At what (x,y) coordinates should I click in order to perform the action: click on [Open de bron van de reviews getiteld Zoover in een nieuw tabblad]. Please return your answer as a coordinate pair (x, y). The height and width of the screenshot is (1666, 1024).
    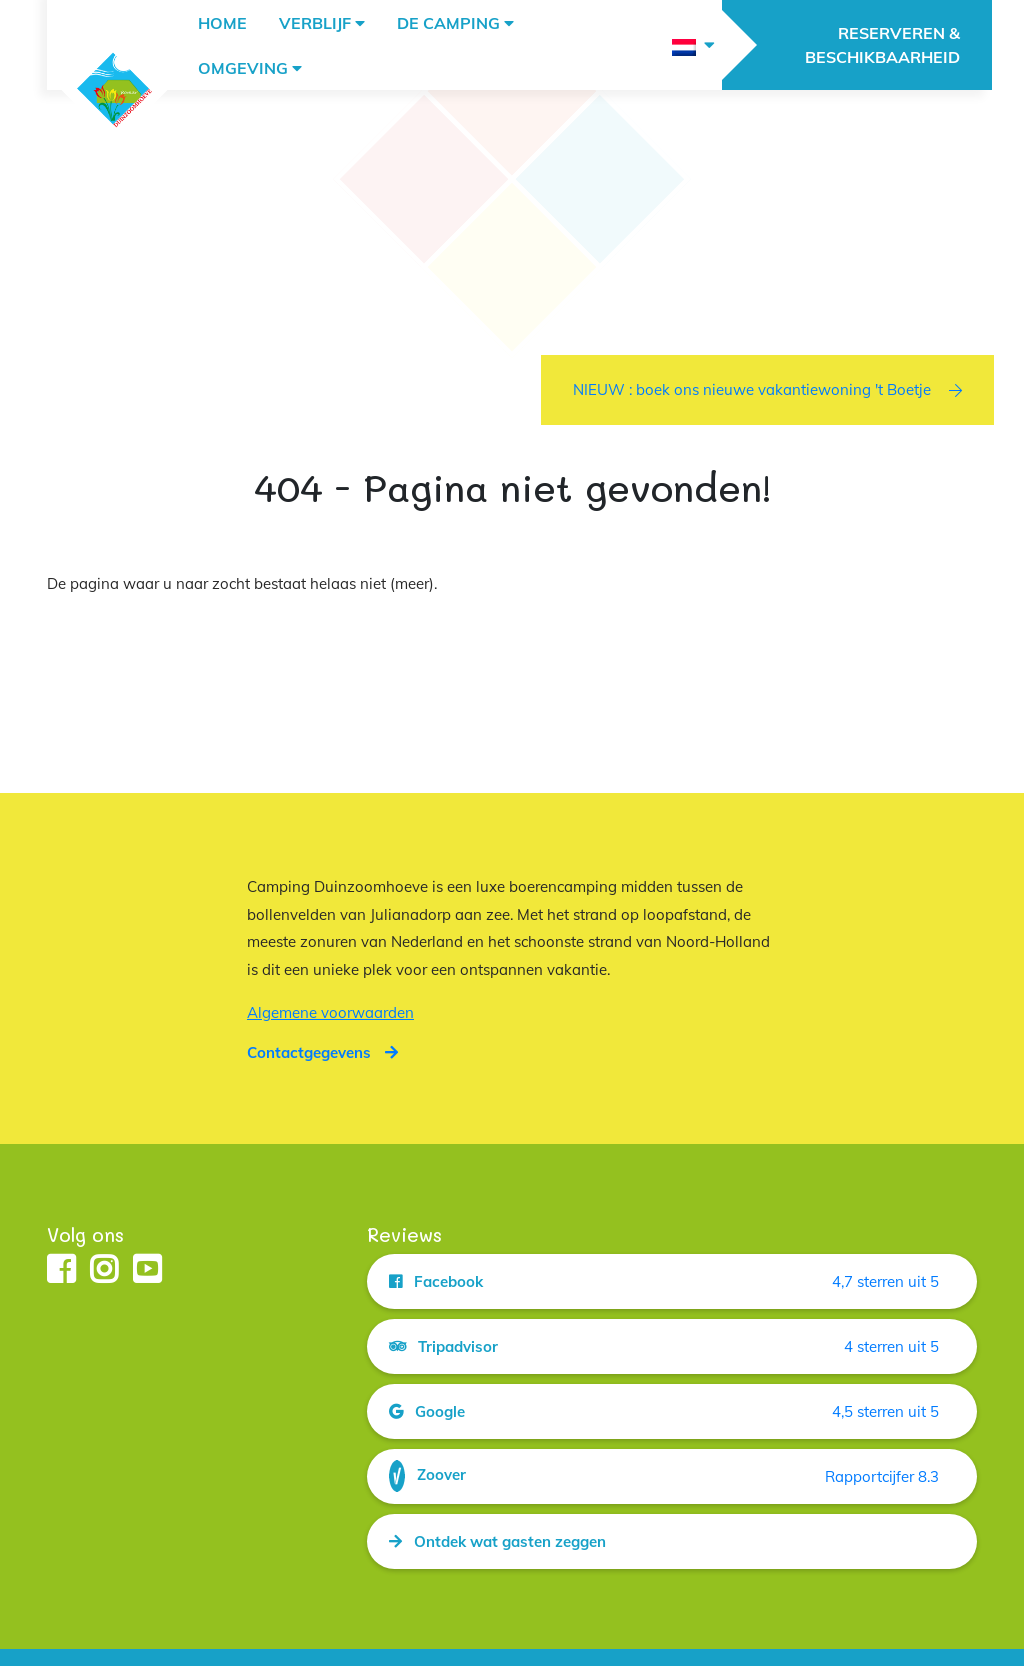
    Looking at the image, I should click on (672, 1476).